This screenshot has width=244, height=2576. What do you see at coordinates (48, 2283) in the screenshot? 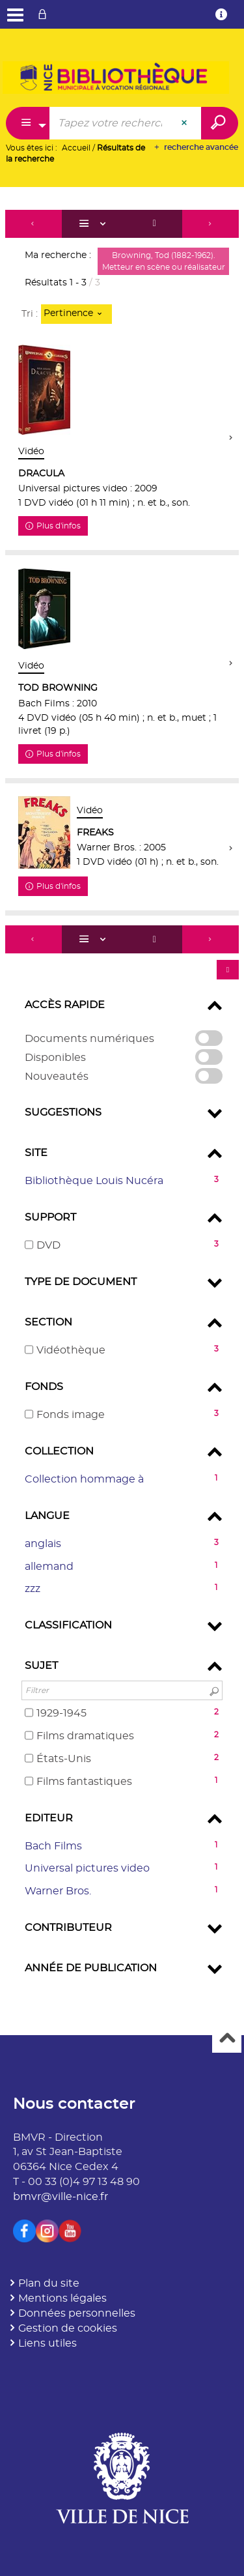
I see `Plan du site` at bounding box center [48, 2283].